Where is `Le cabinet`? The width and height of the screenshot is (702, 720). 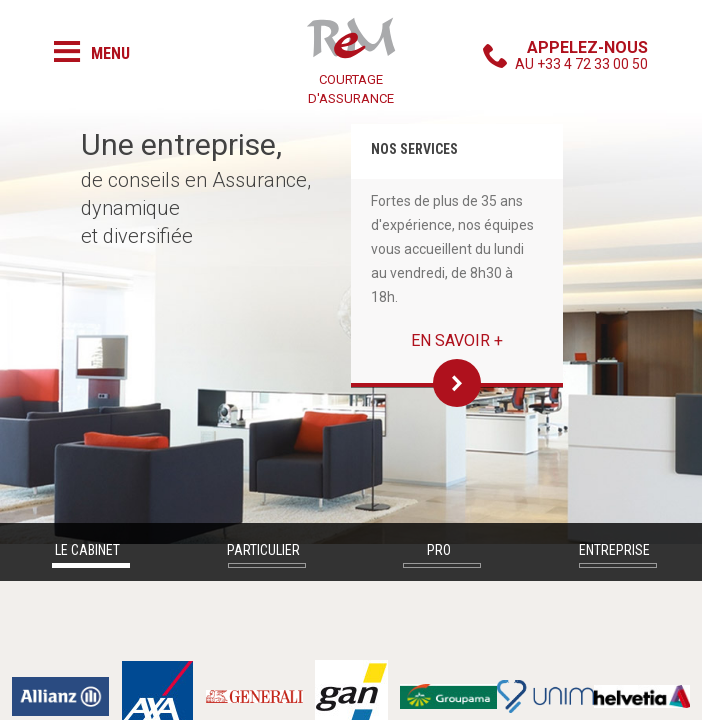 Le cabinet is located at coordinates (87, 550).